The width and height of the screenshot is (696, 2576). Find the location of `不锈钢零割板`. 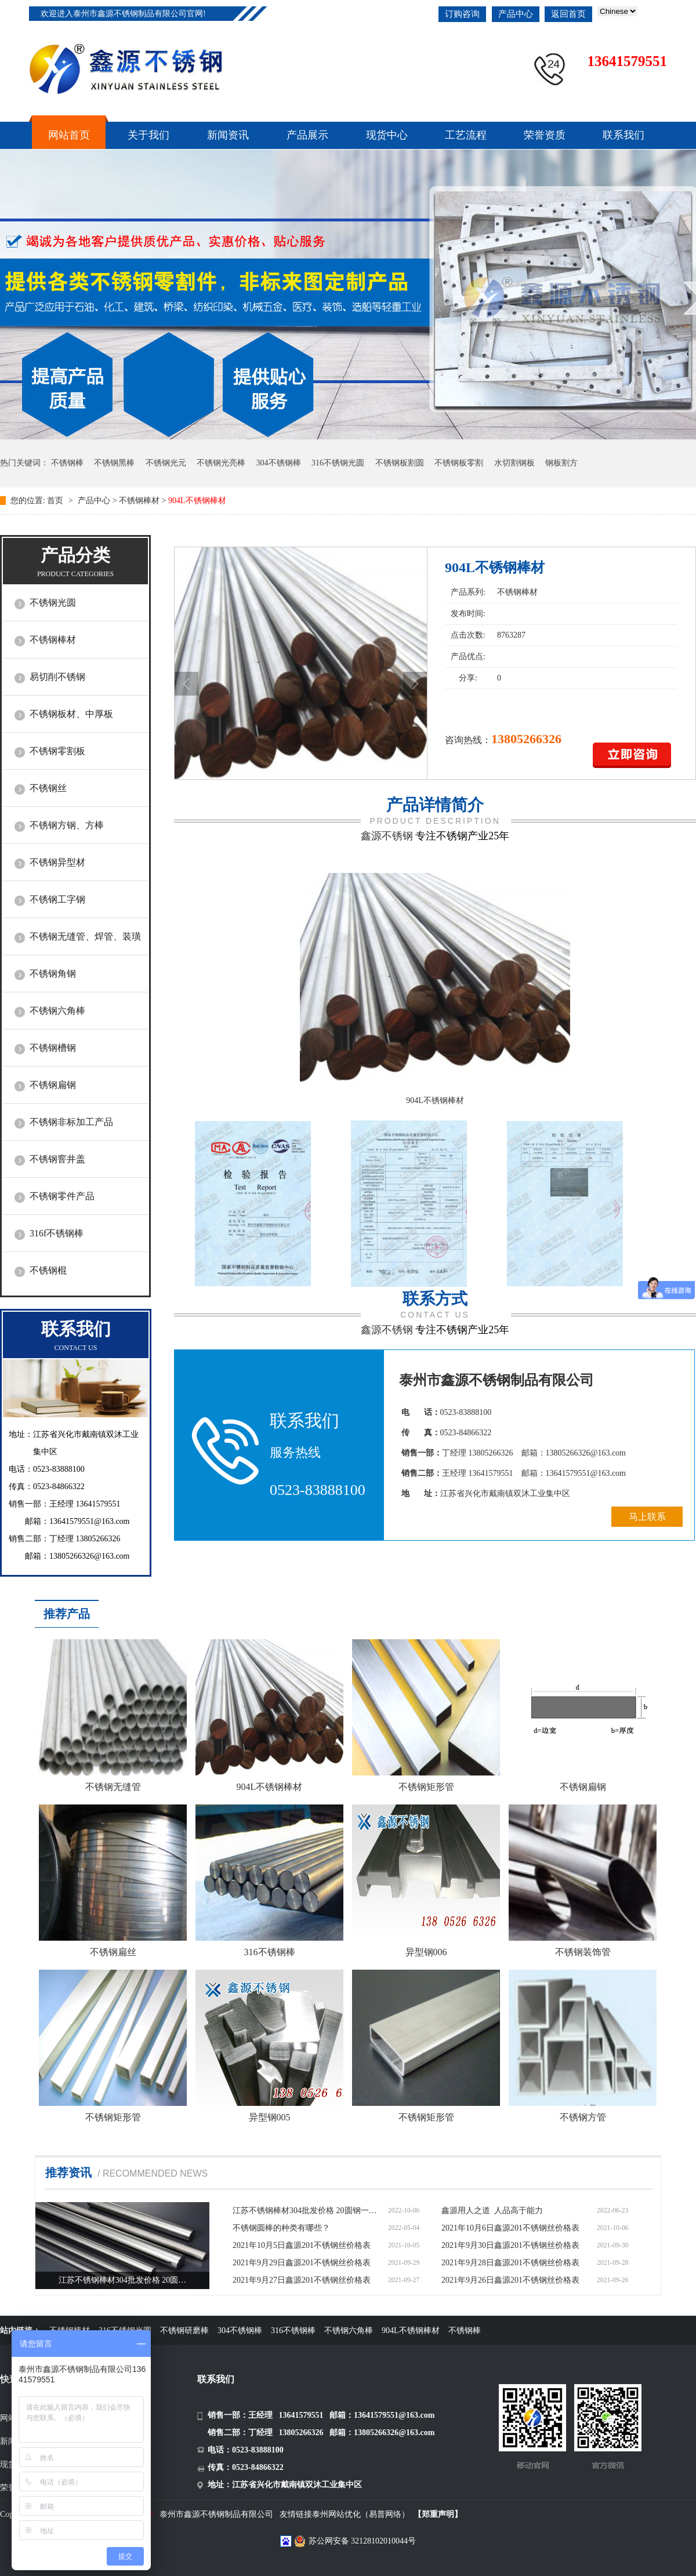

不锈钢零割板 is located at coordinates (57, 751).